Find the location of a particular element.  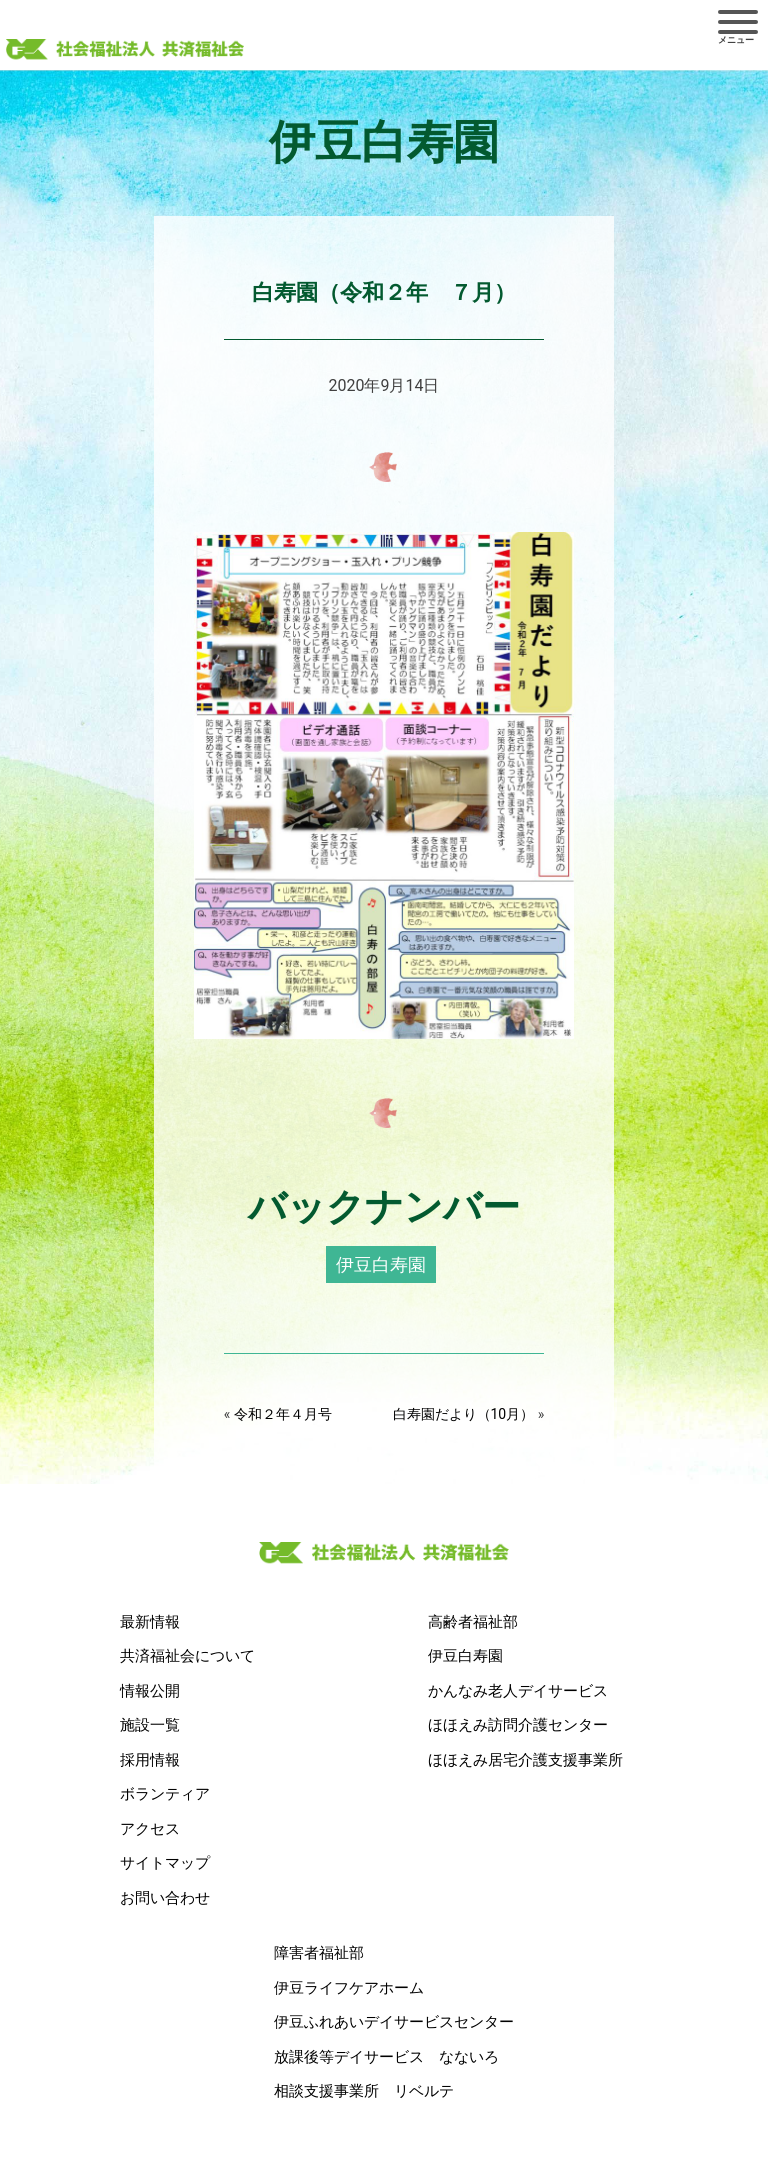

伊豆ふれあいデイサービスセンター is located at coordinates (394, 2022).